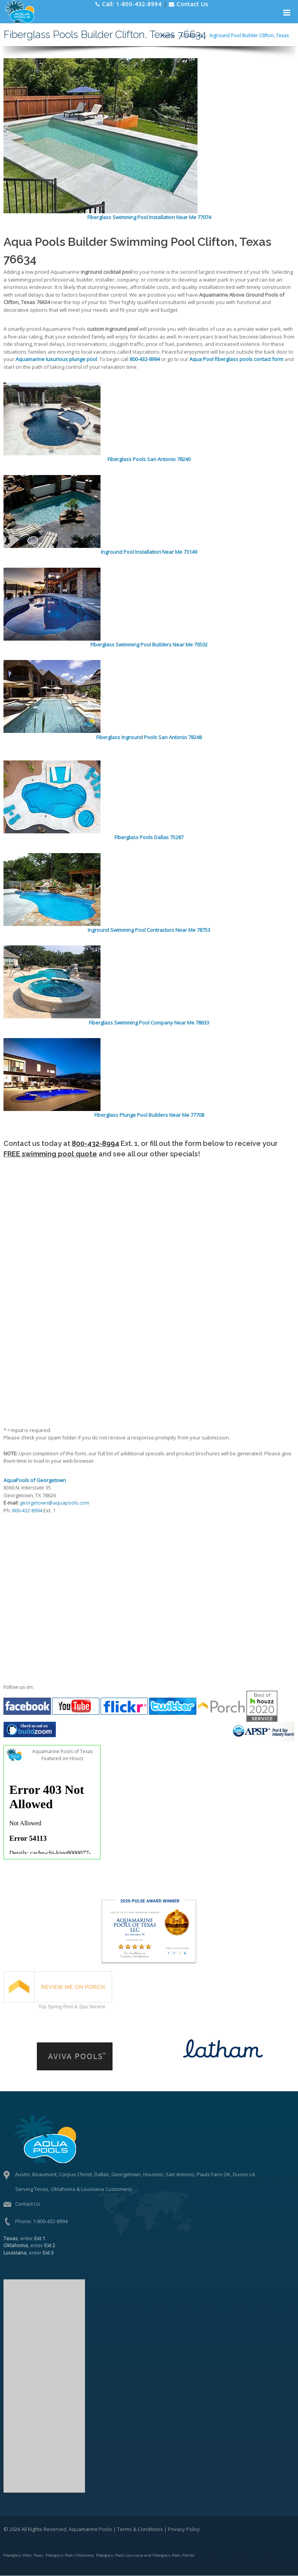  Describe the element at coordinates (50, 2221) in the screenshot. I see `1-800-432-8994` at that location.